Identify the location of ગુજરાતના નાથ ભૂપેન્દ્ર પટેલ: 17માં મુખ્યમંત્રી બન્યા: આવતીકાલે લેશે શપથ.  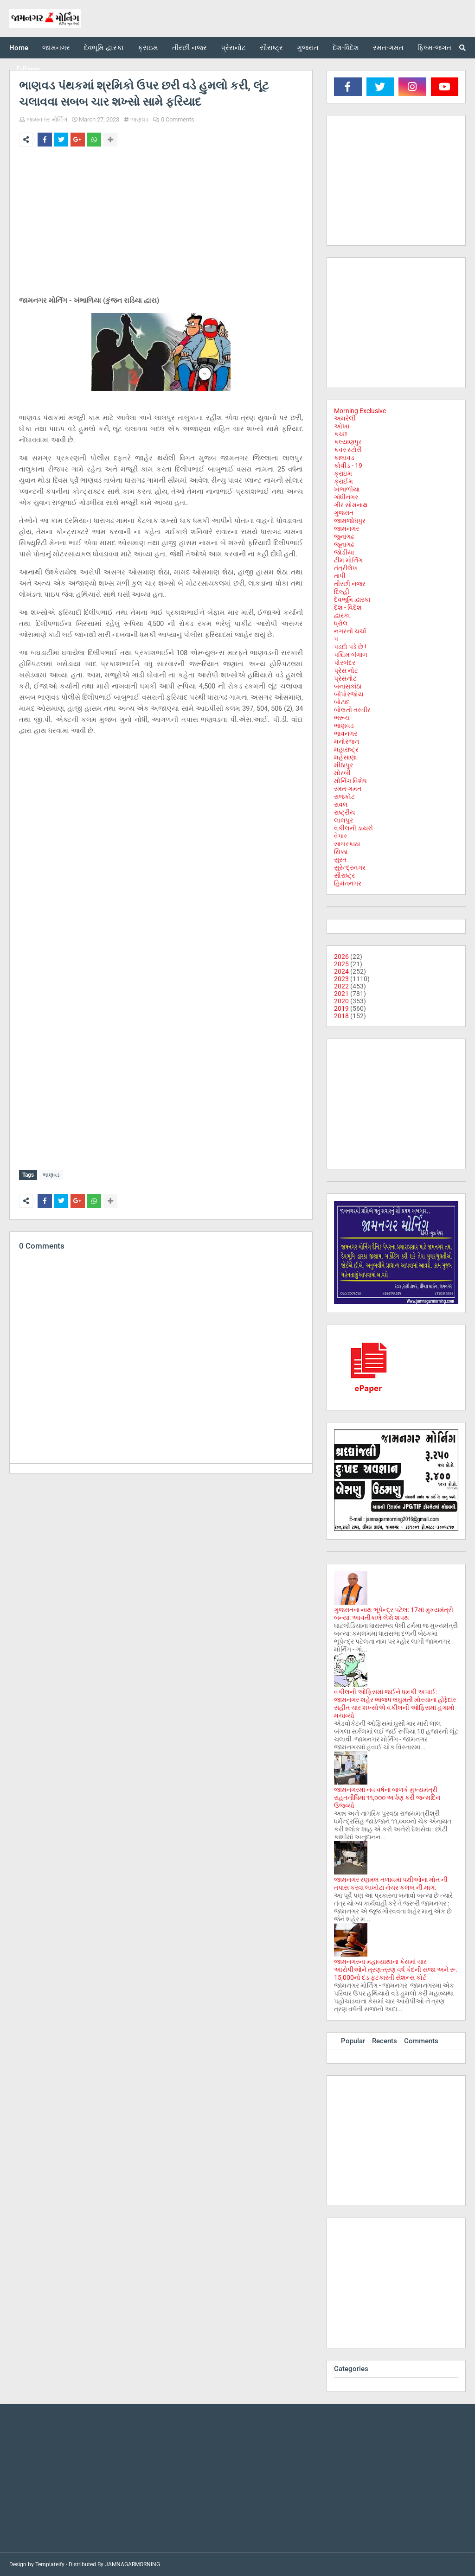
(393, 1613).